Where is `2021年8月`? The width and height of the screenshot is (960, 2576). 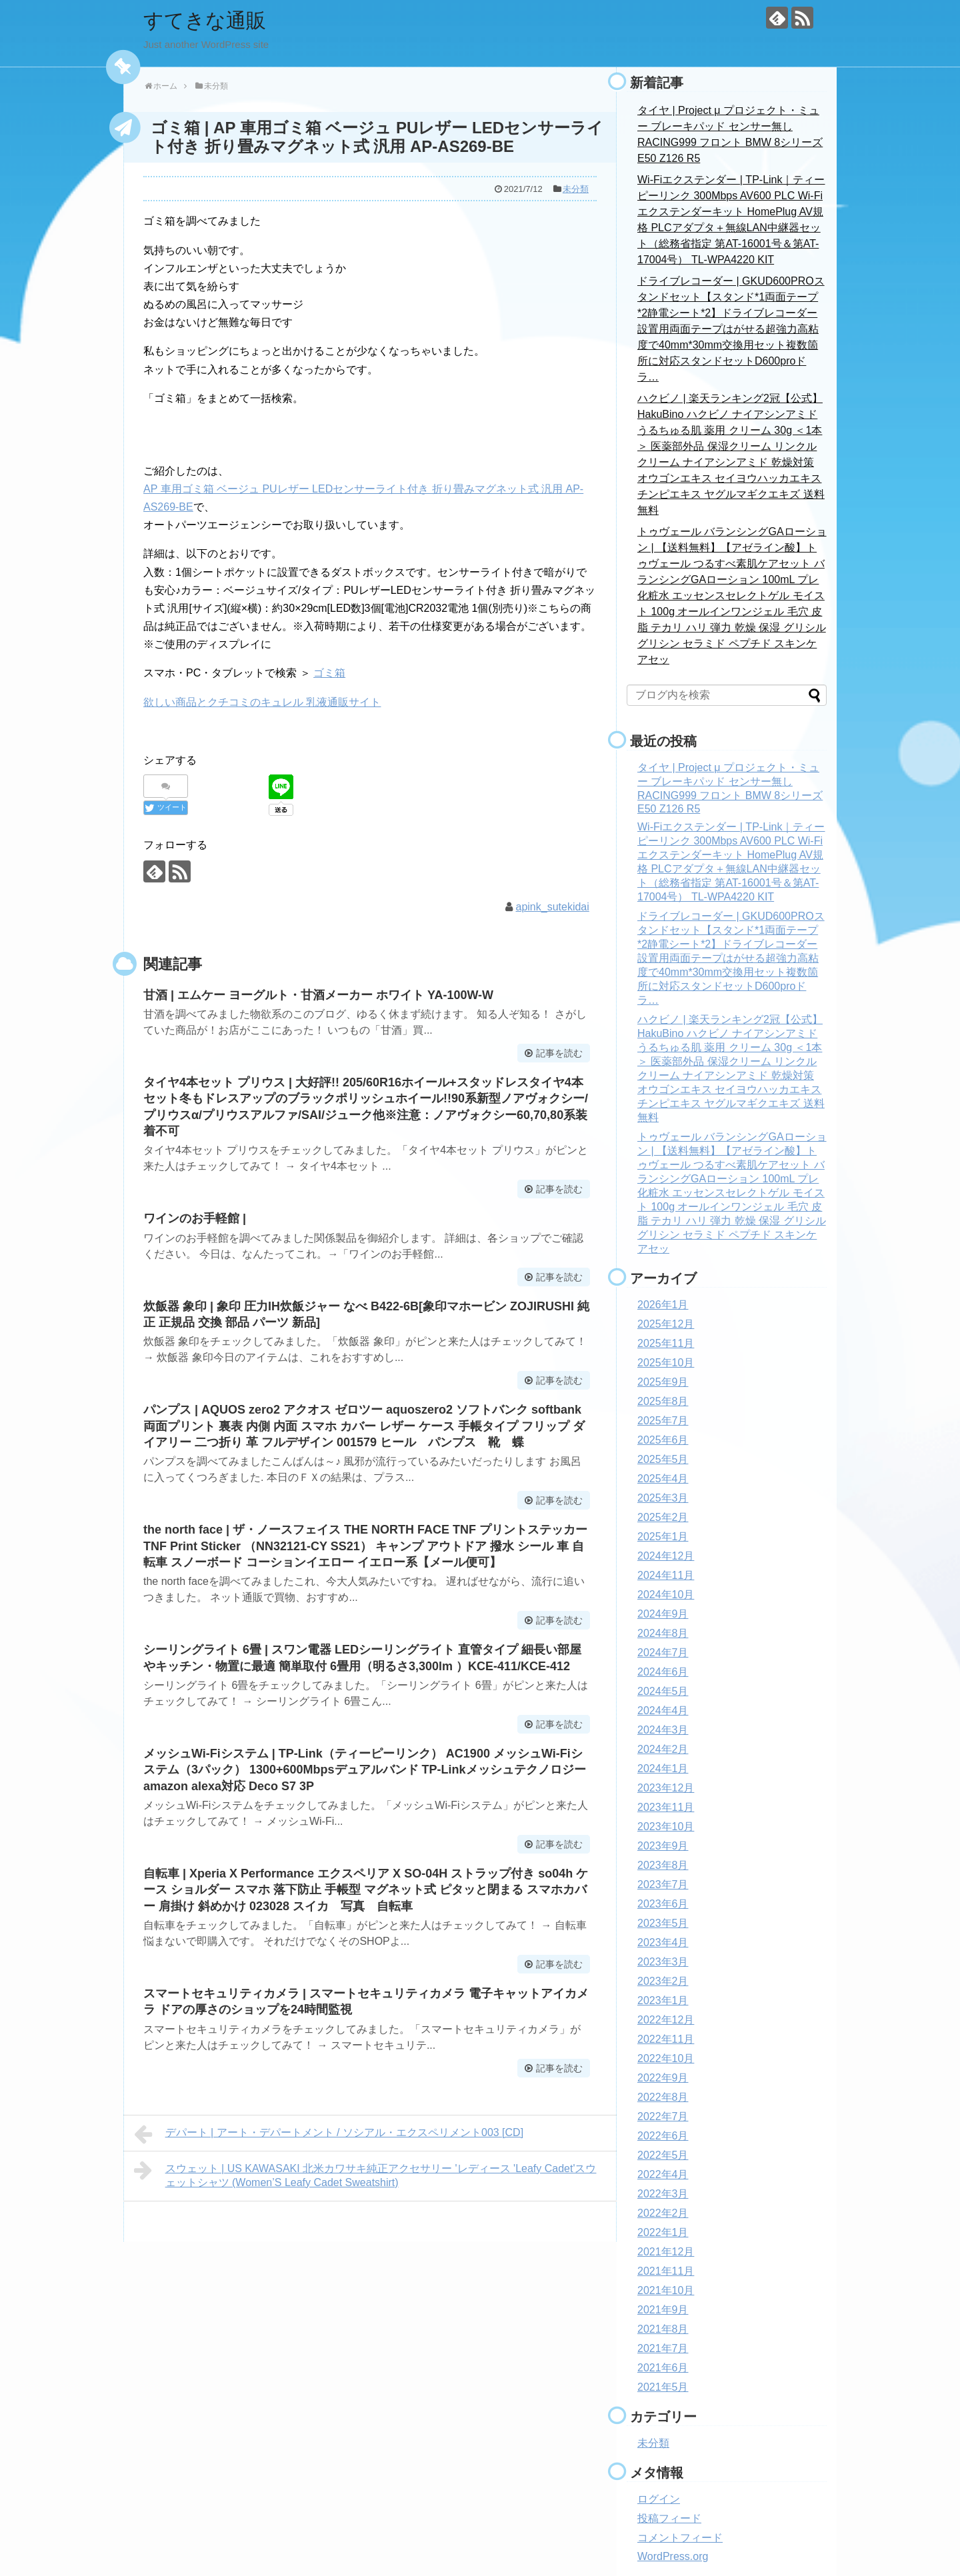 2021年8月 is located at coordinates (663, 2329).